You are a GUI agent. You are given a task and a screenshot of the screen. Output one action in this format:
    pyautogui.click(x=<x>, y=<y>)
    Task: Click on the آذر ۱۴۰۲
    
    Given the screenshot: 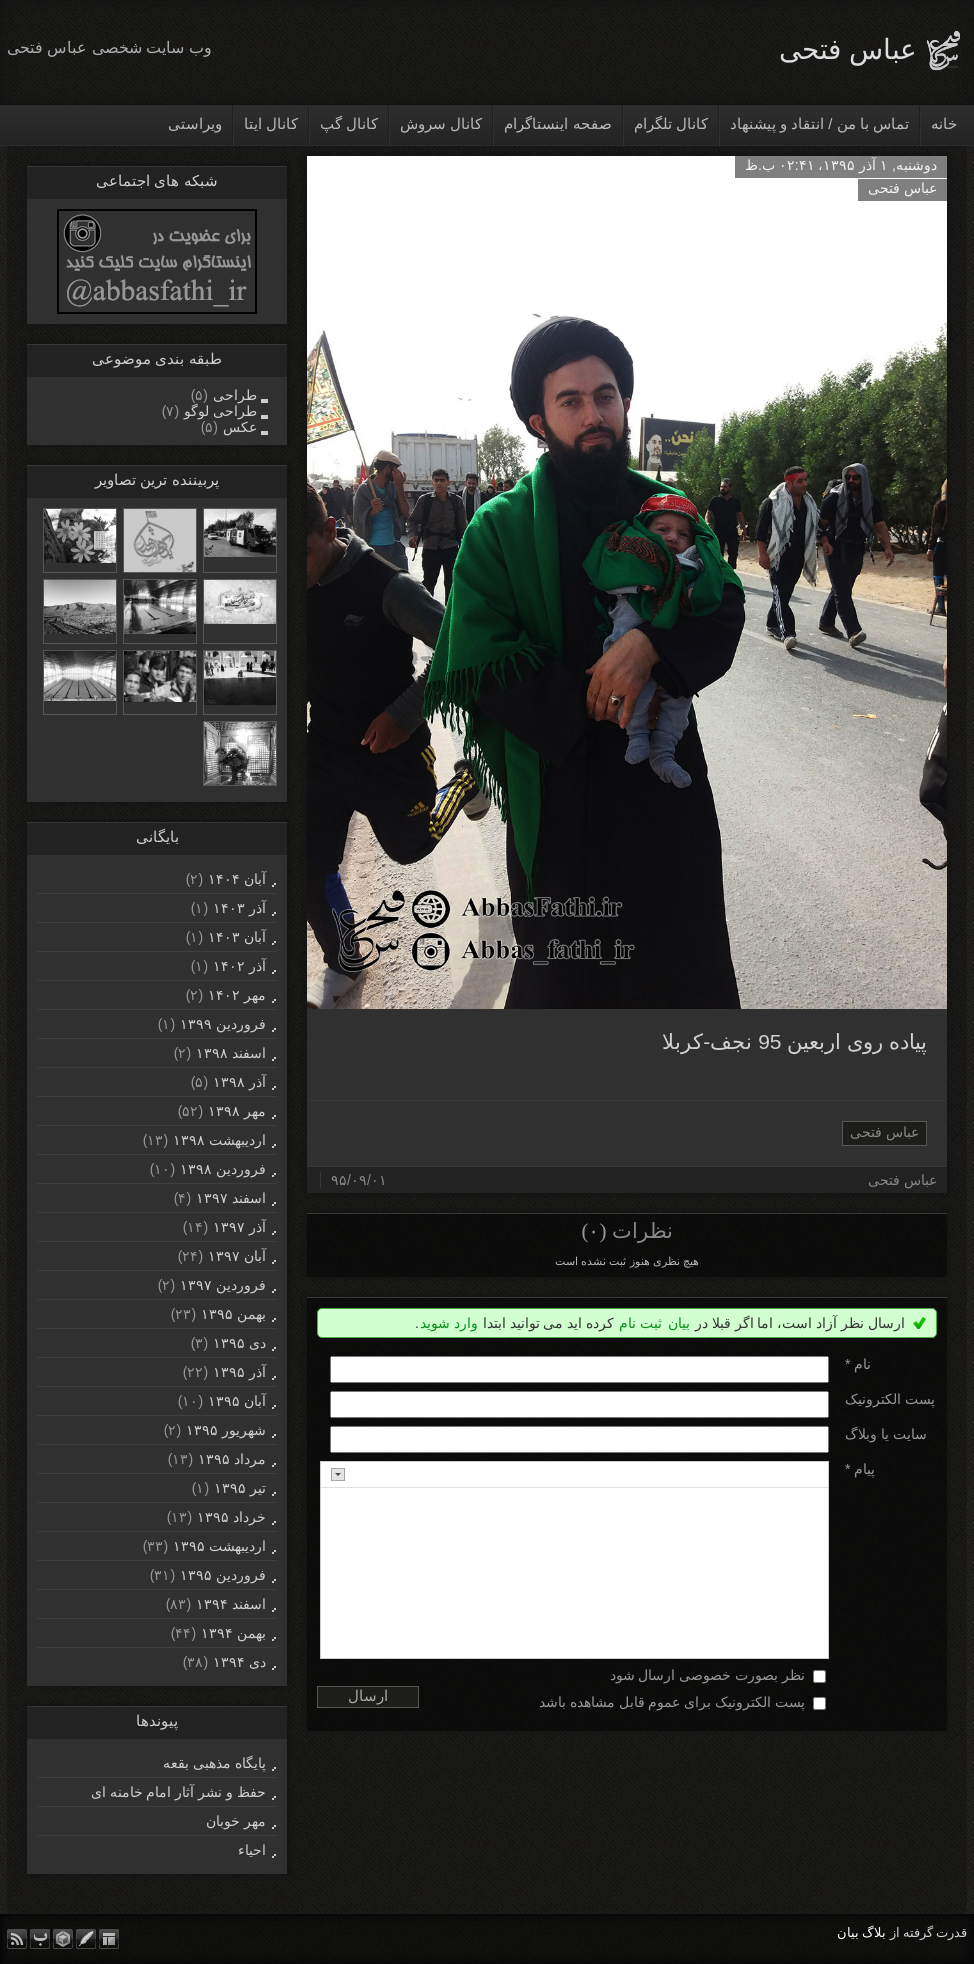 What is the action you would take?
    pyautogui.click(x=239, y=966)
    